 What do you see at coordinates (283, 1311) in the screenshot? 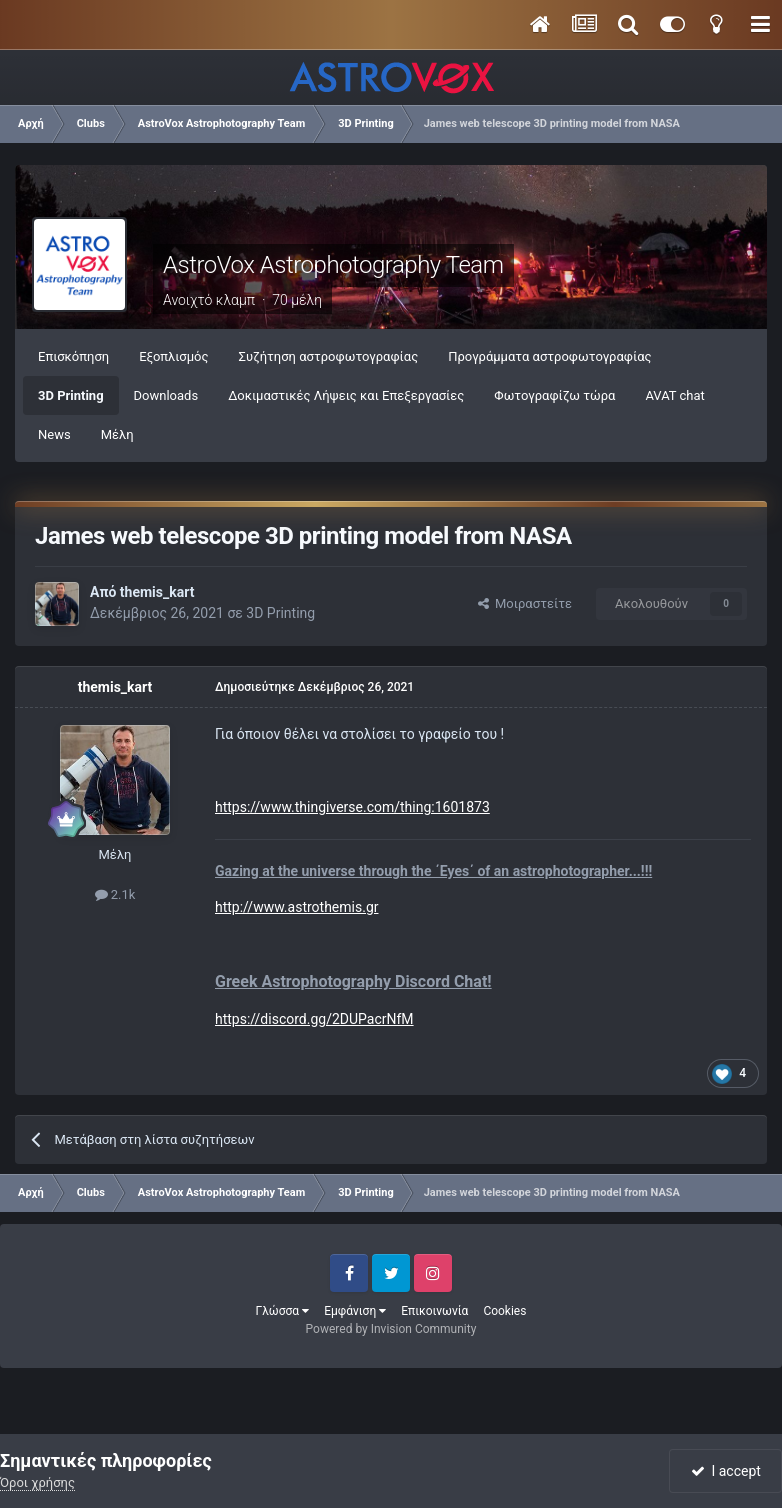
I see `Γλώσσα` at bounding box center [283, 1311].